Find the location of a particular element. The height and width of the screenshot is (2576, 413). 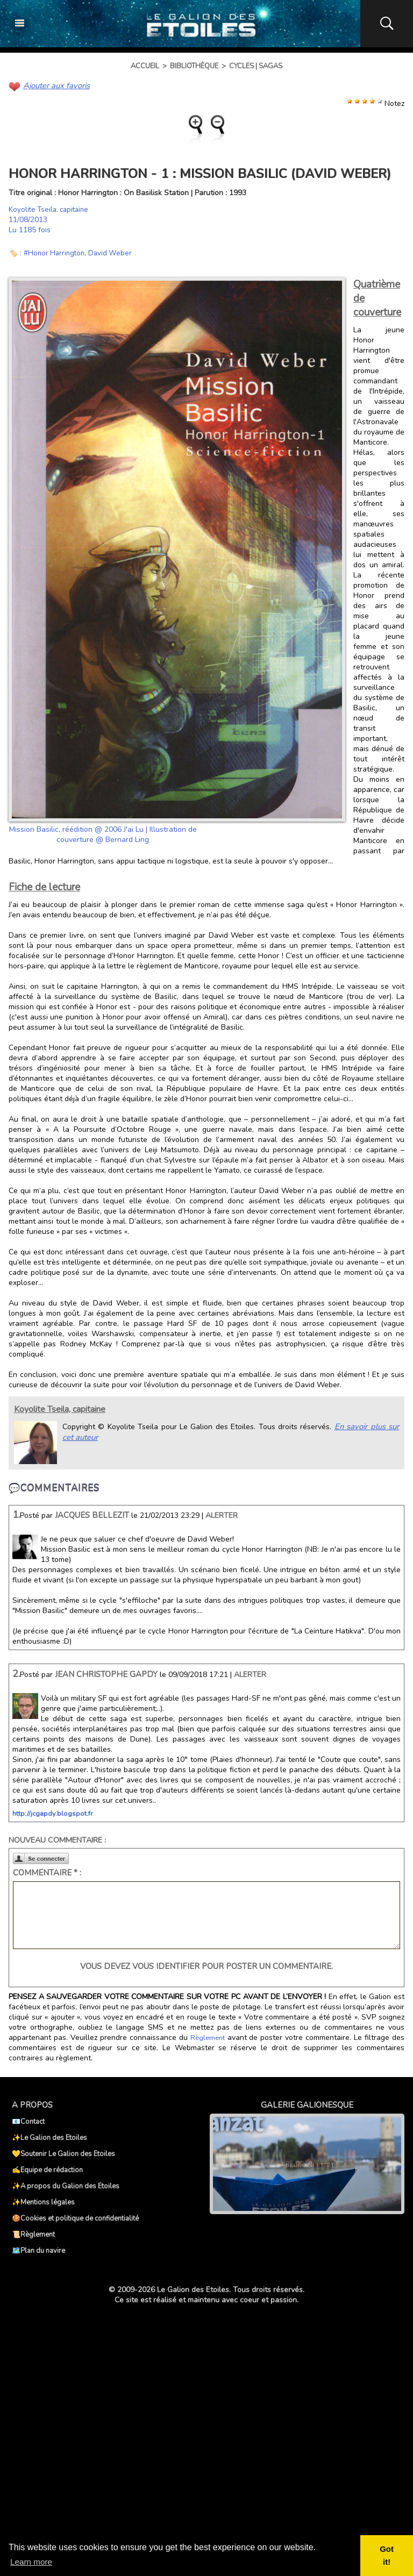

David Weber is located at coordinates (113, 252).